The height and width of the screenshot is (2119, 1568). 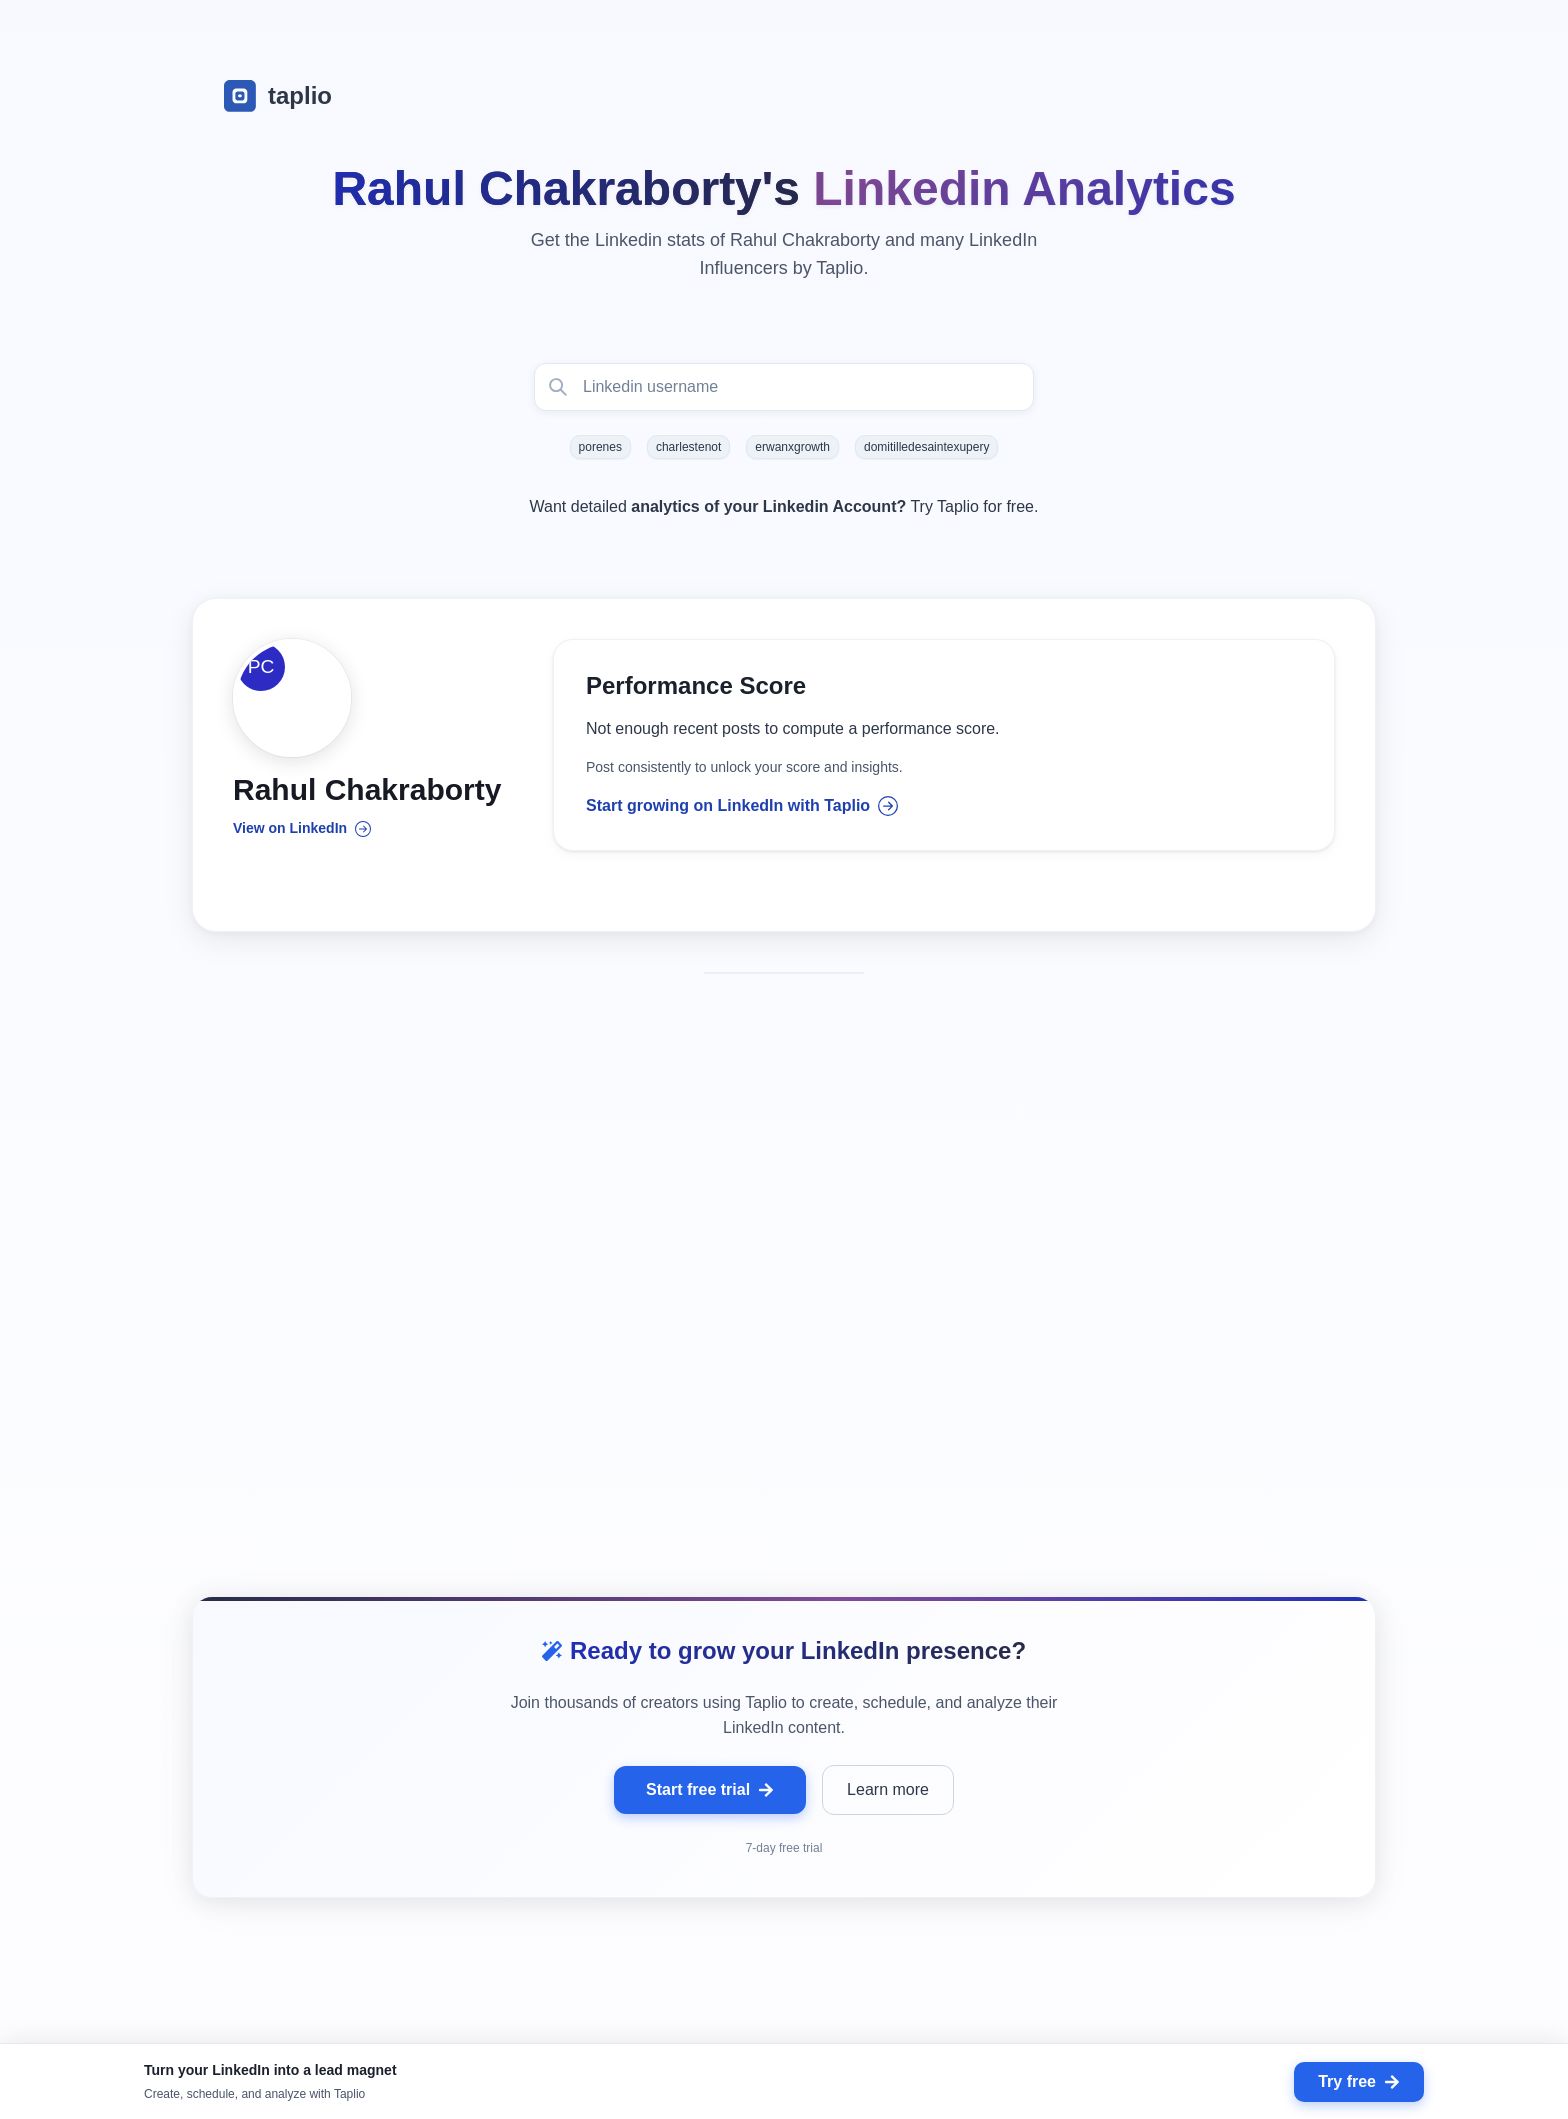 I want to click on Start free trial, so click(x=710, y=1713).